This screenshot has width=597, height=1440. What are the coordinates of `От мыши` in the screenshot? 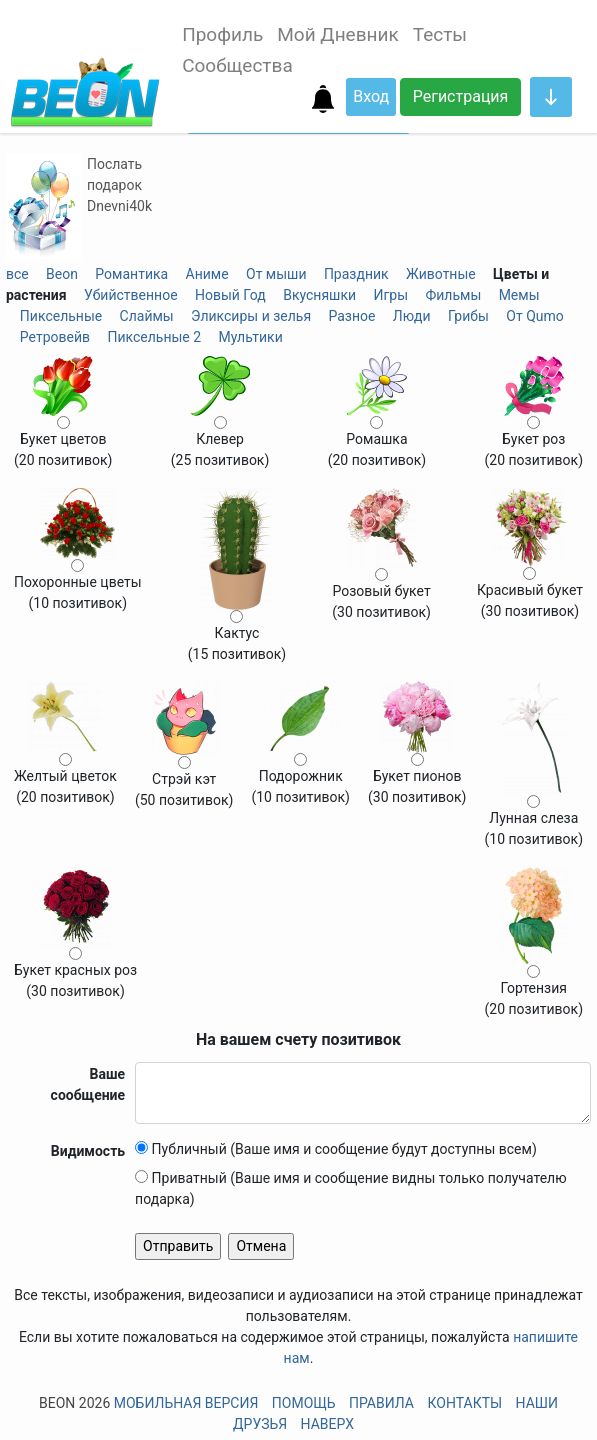 It's located at (276, 274).